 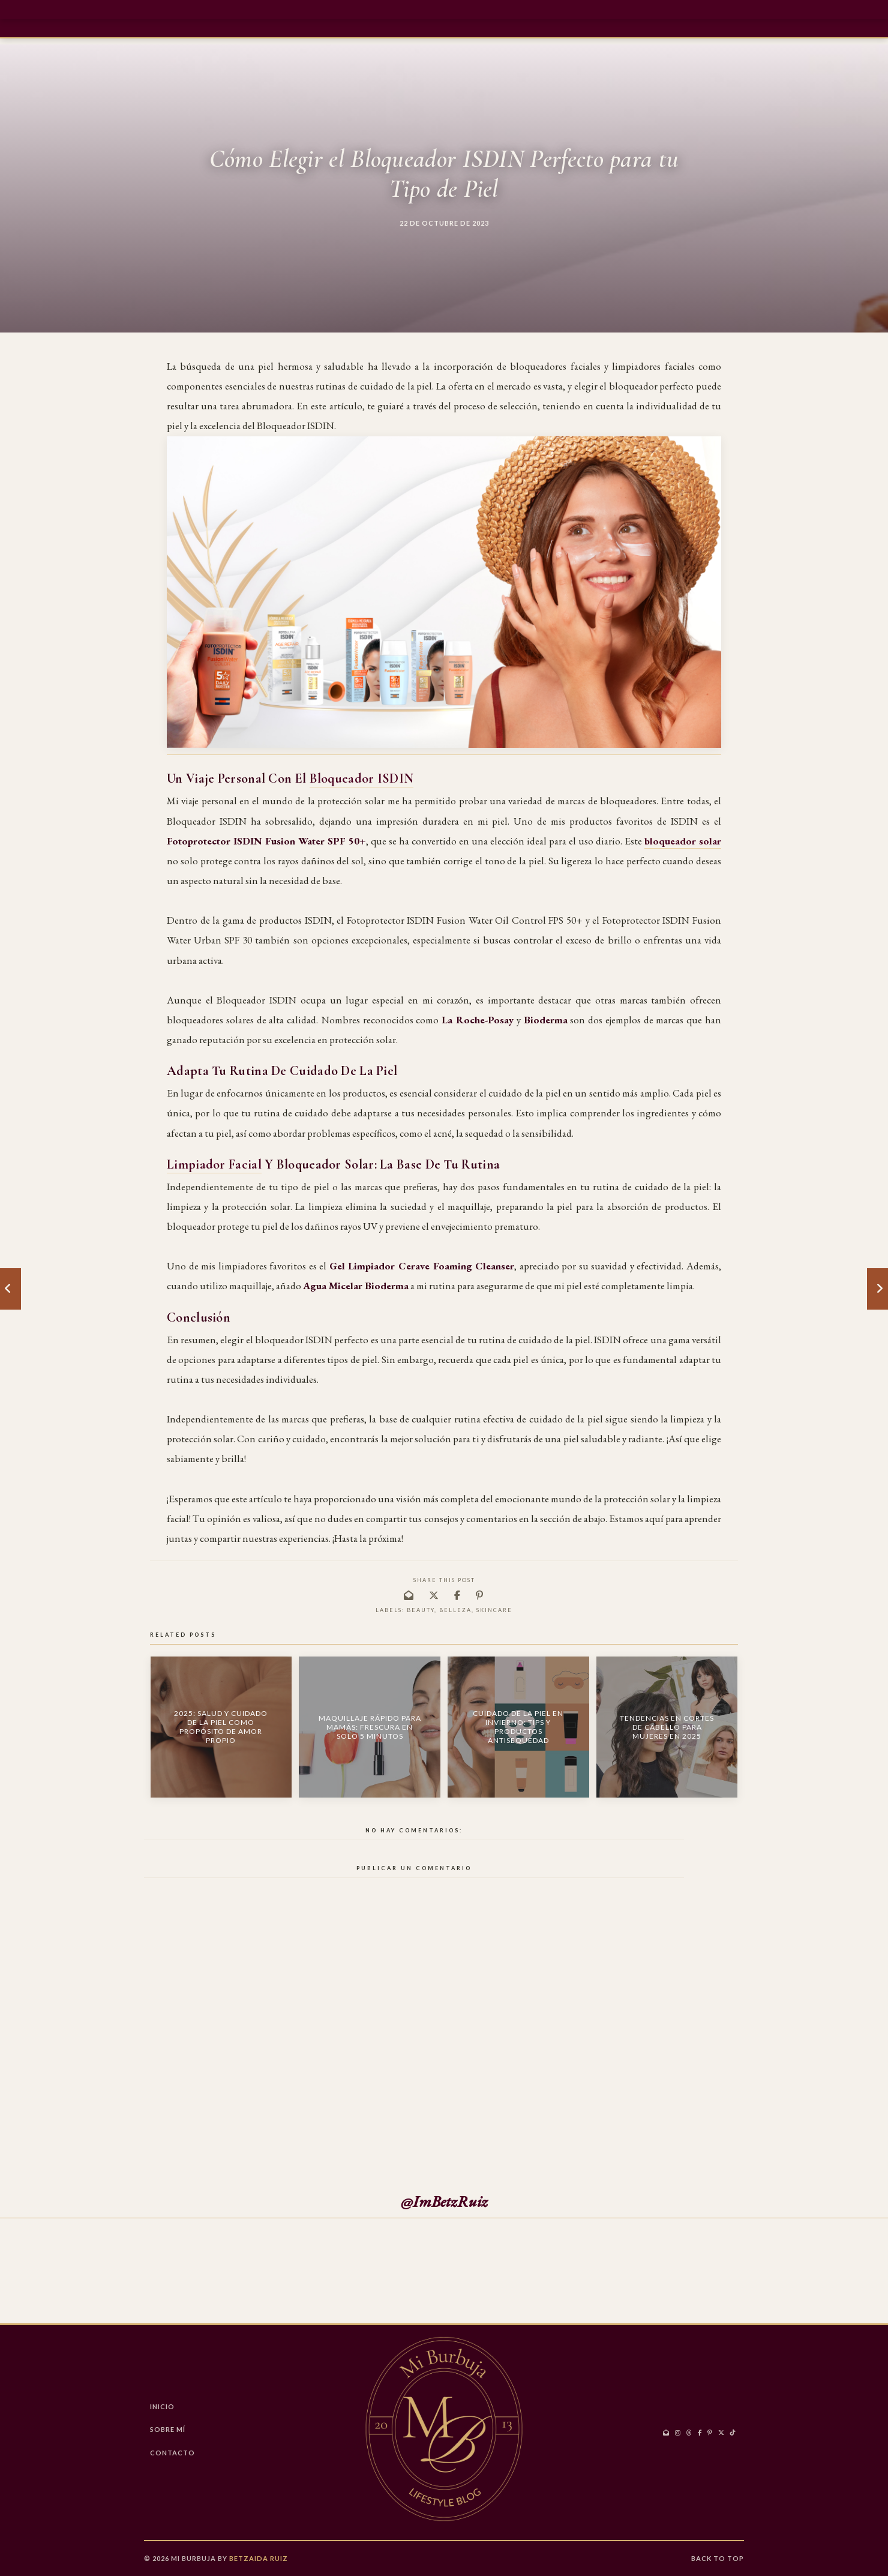 I want to click on Mi Burbuja, so click(x=193, y=2558).